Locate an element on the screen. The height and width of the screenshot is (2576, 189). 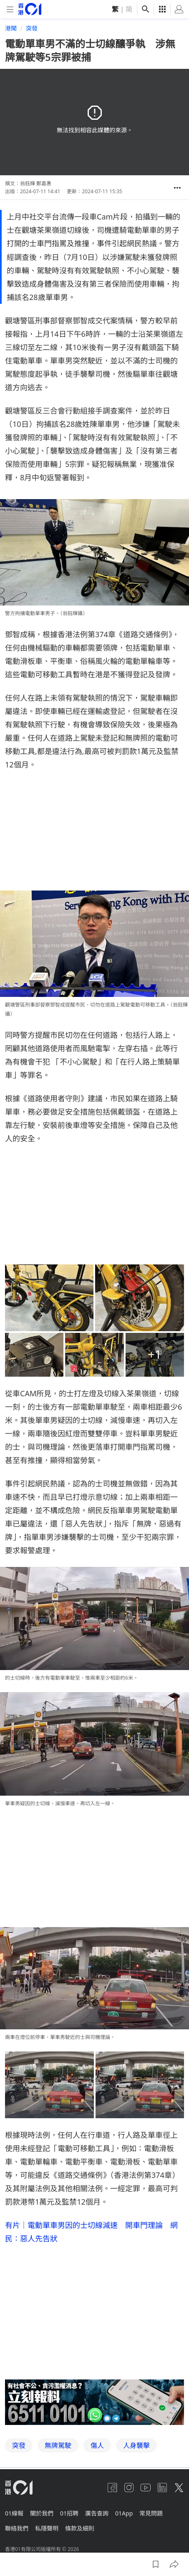
條款及細則 is located at coordinates (79, 2528).